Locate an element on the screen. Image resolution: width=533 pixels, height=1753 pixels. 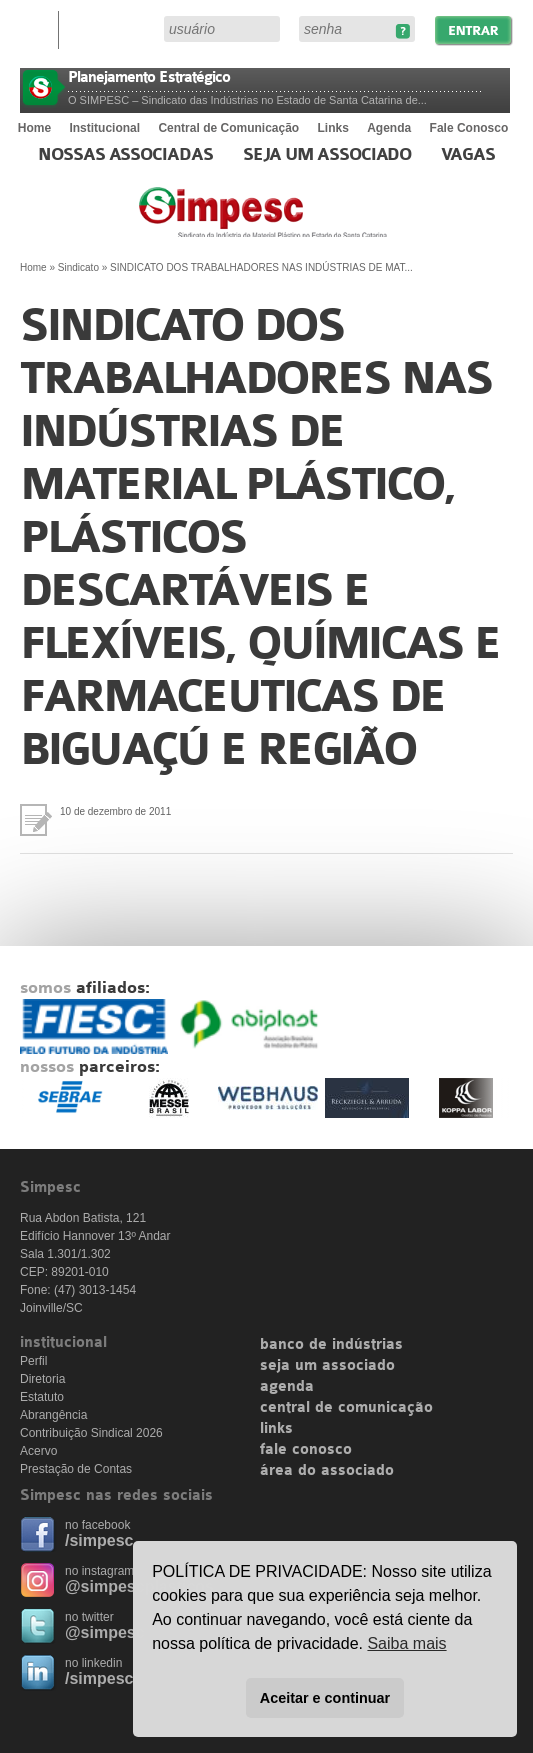
Institucional is located at coordinates (104, 128).